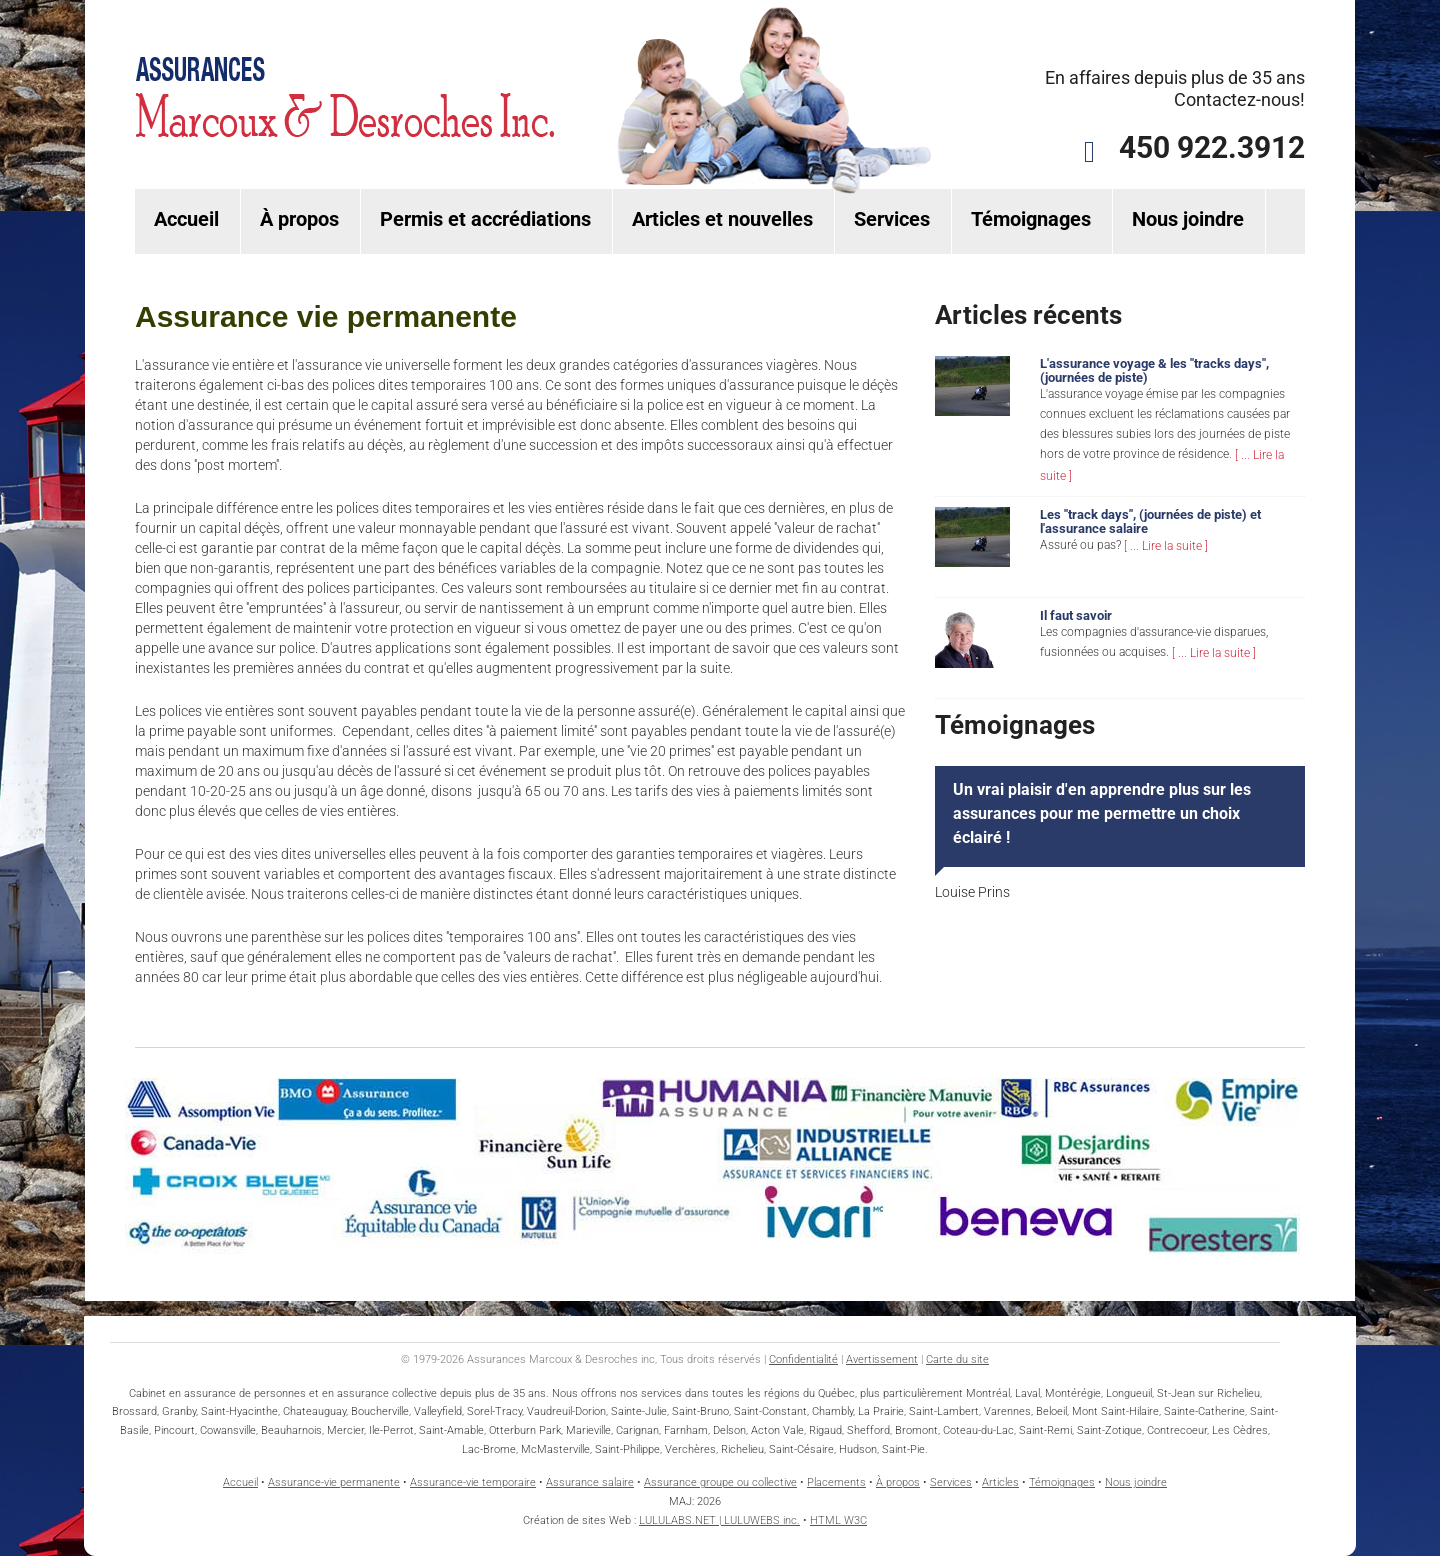 This screenshot has height=1556, width=1440. What do you see at coordinates (590, 1482) in the screenshot?
I see `Assurance salaire` at bounding box center [590, 1482].